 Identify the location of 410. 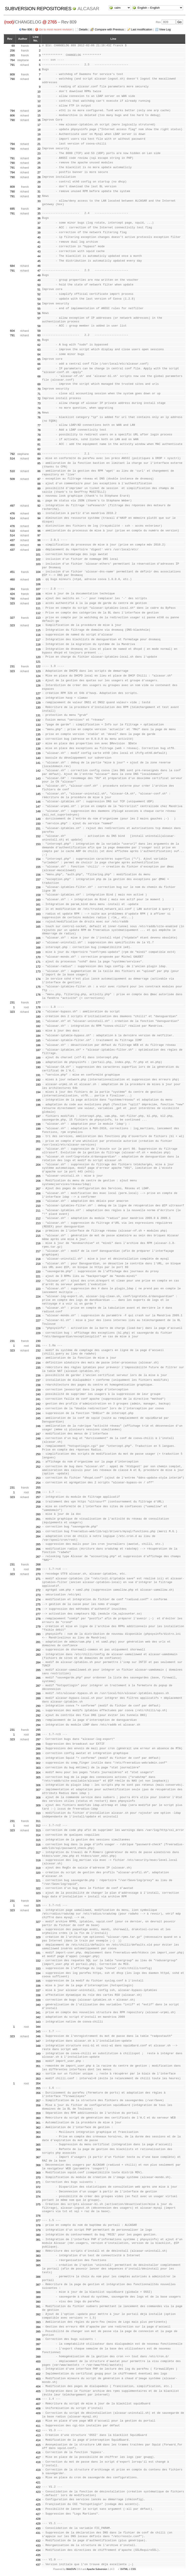
(38, 2421).